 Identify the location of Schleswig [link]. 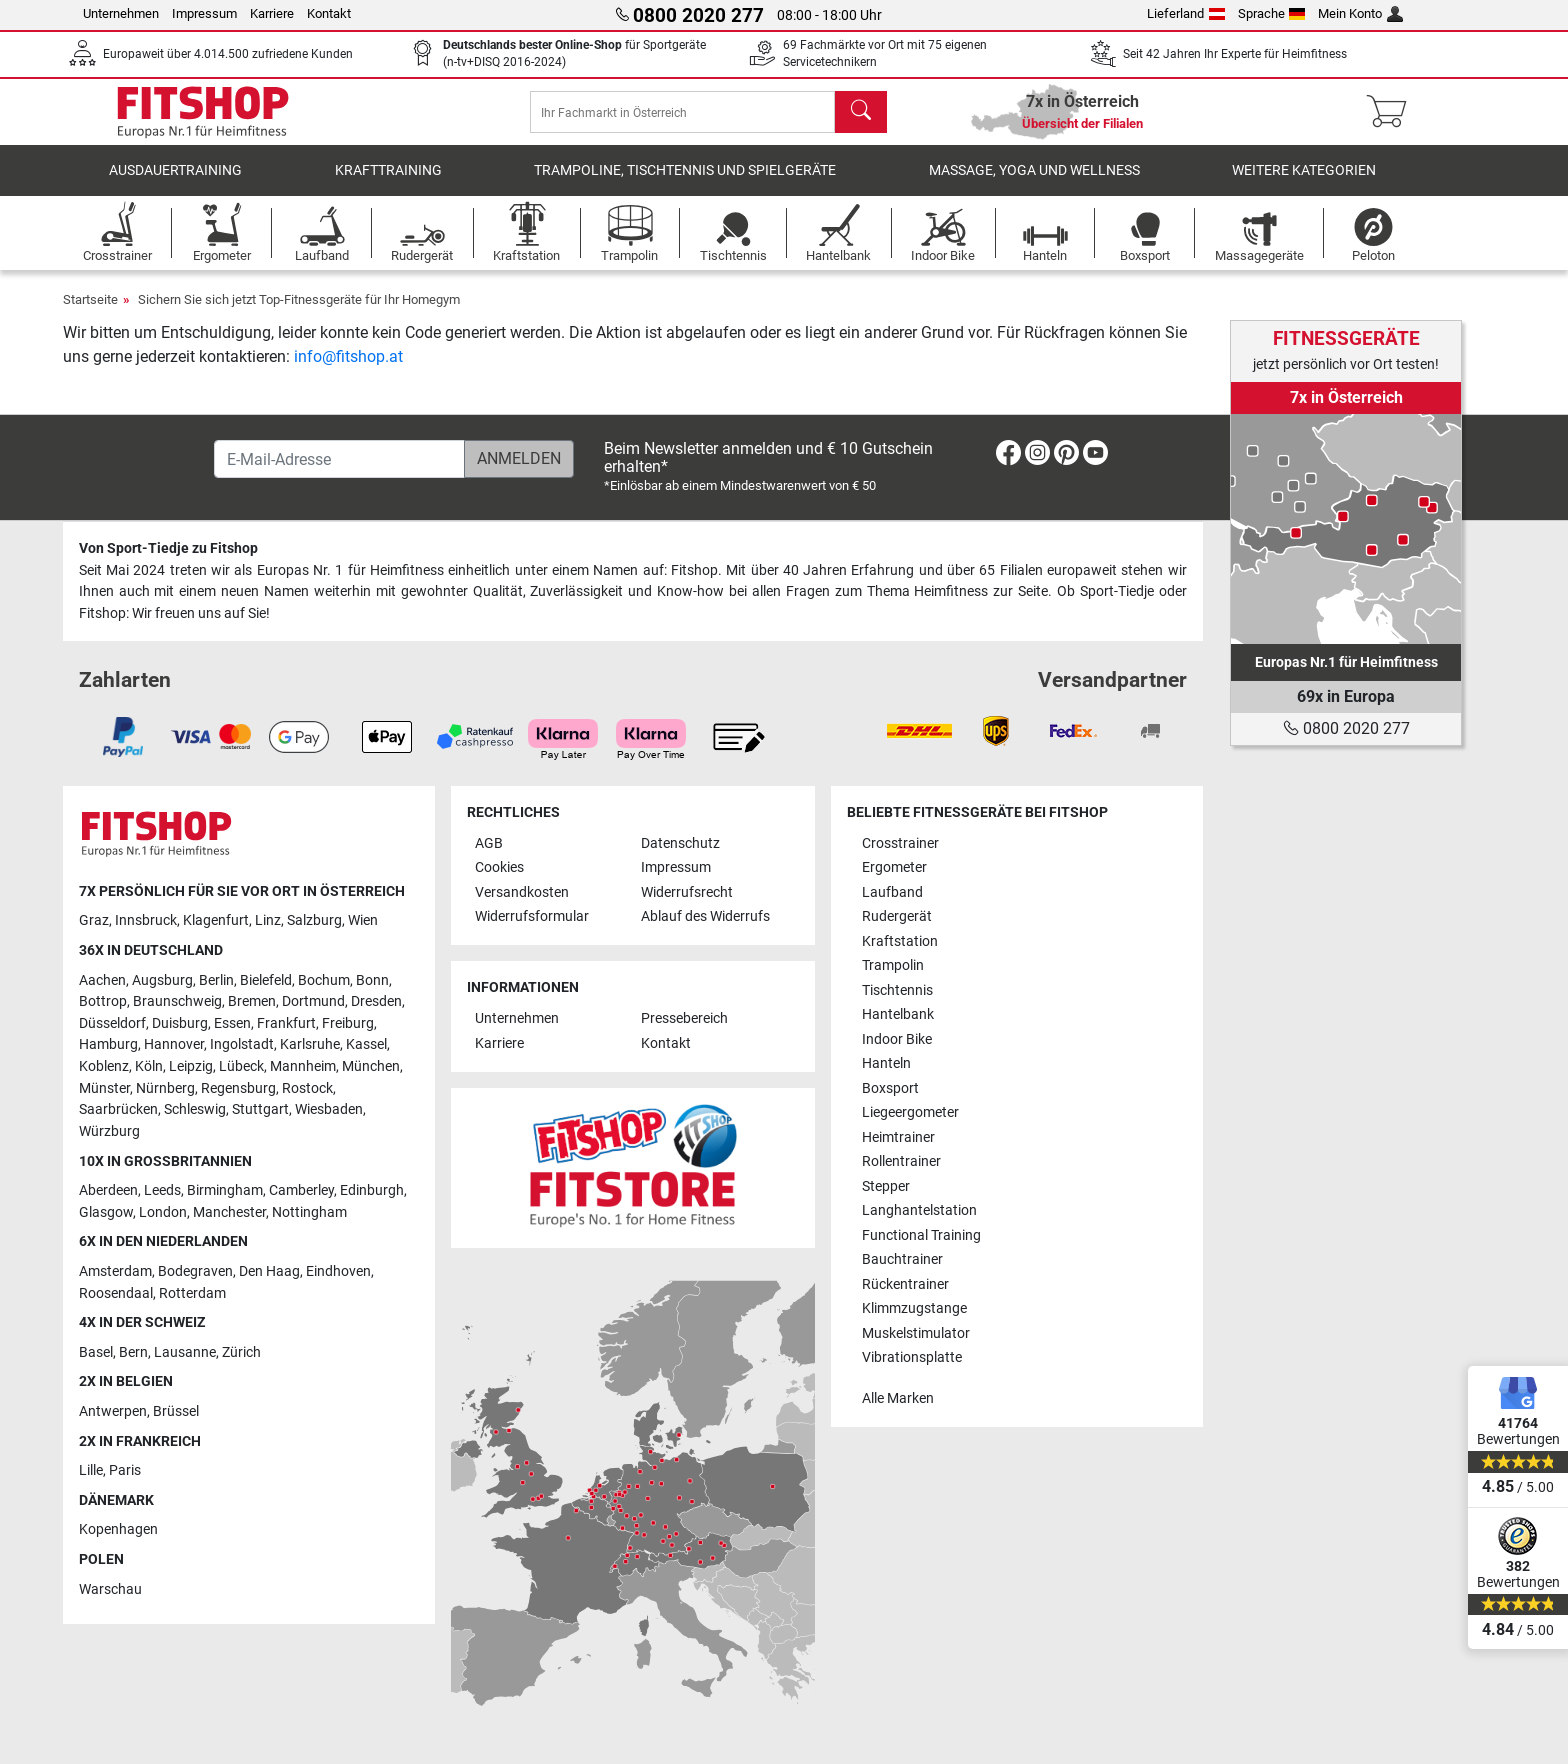
(195, 1110).